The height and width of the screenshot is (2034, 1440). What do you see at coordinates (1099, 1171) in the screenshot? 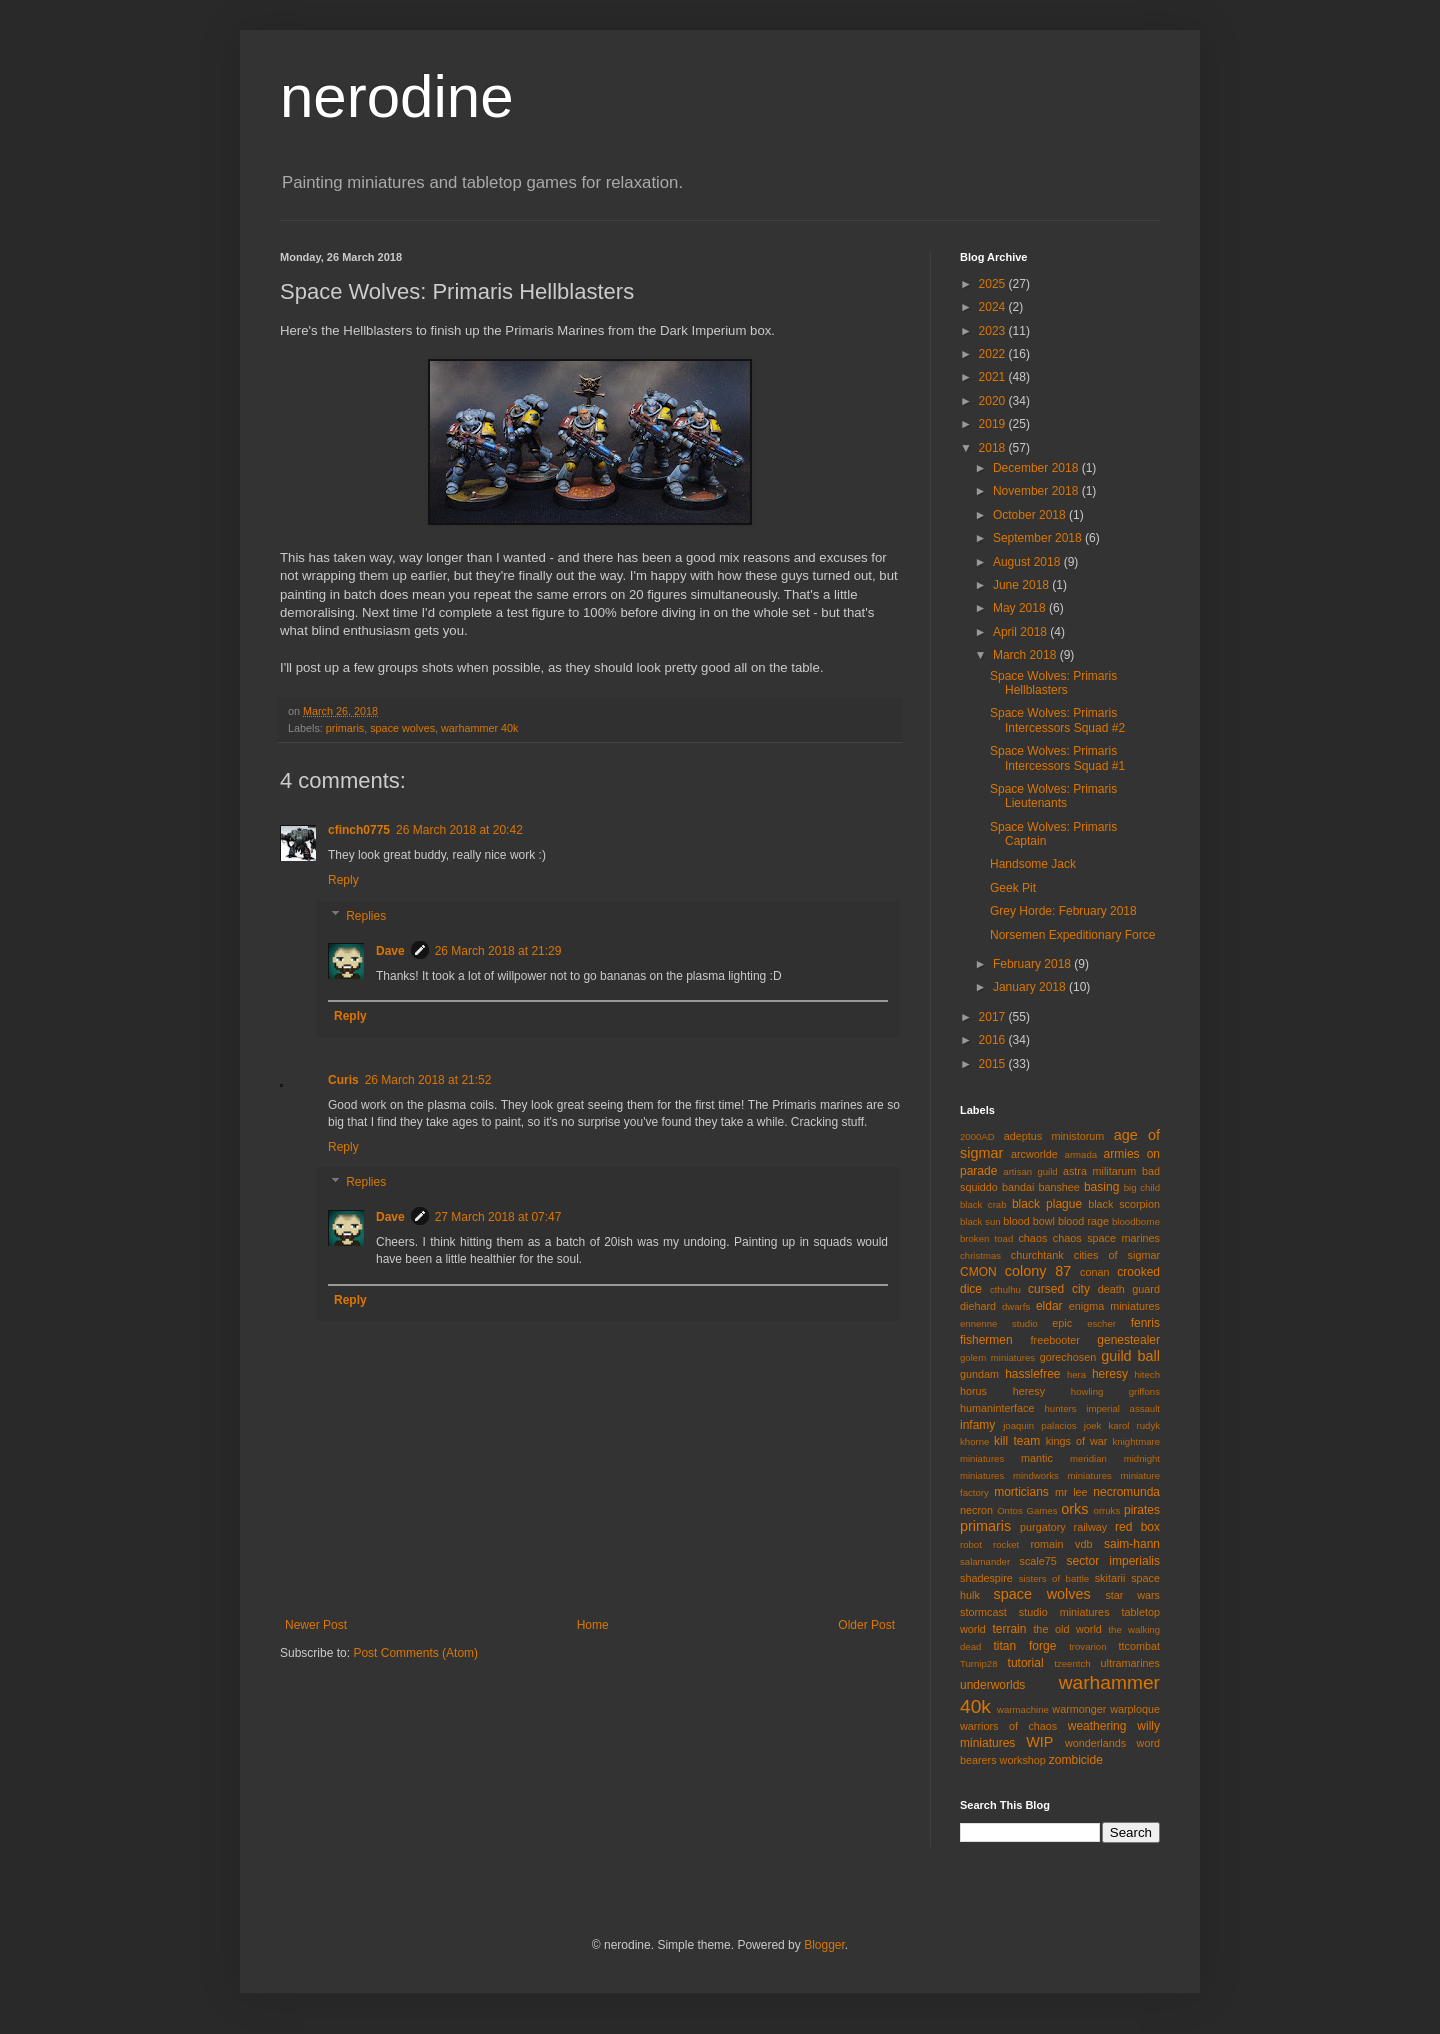
I see `astra militarum` at bounding box center [1099, 1171].